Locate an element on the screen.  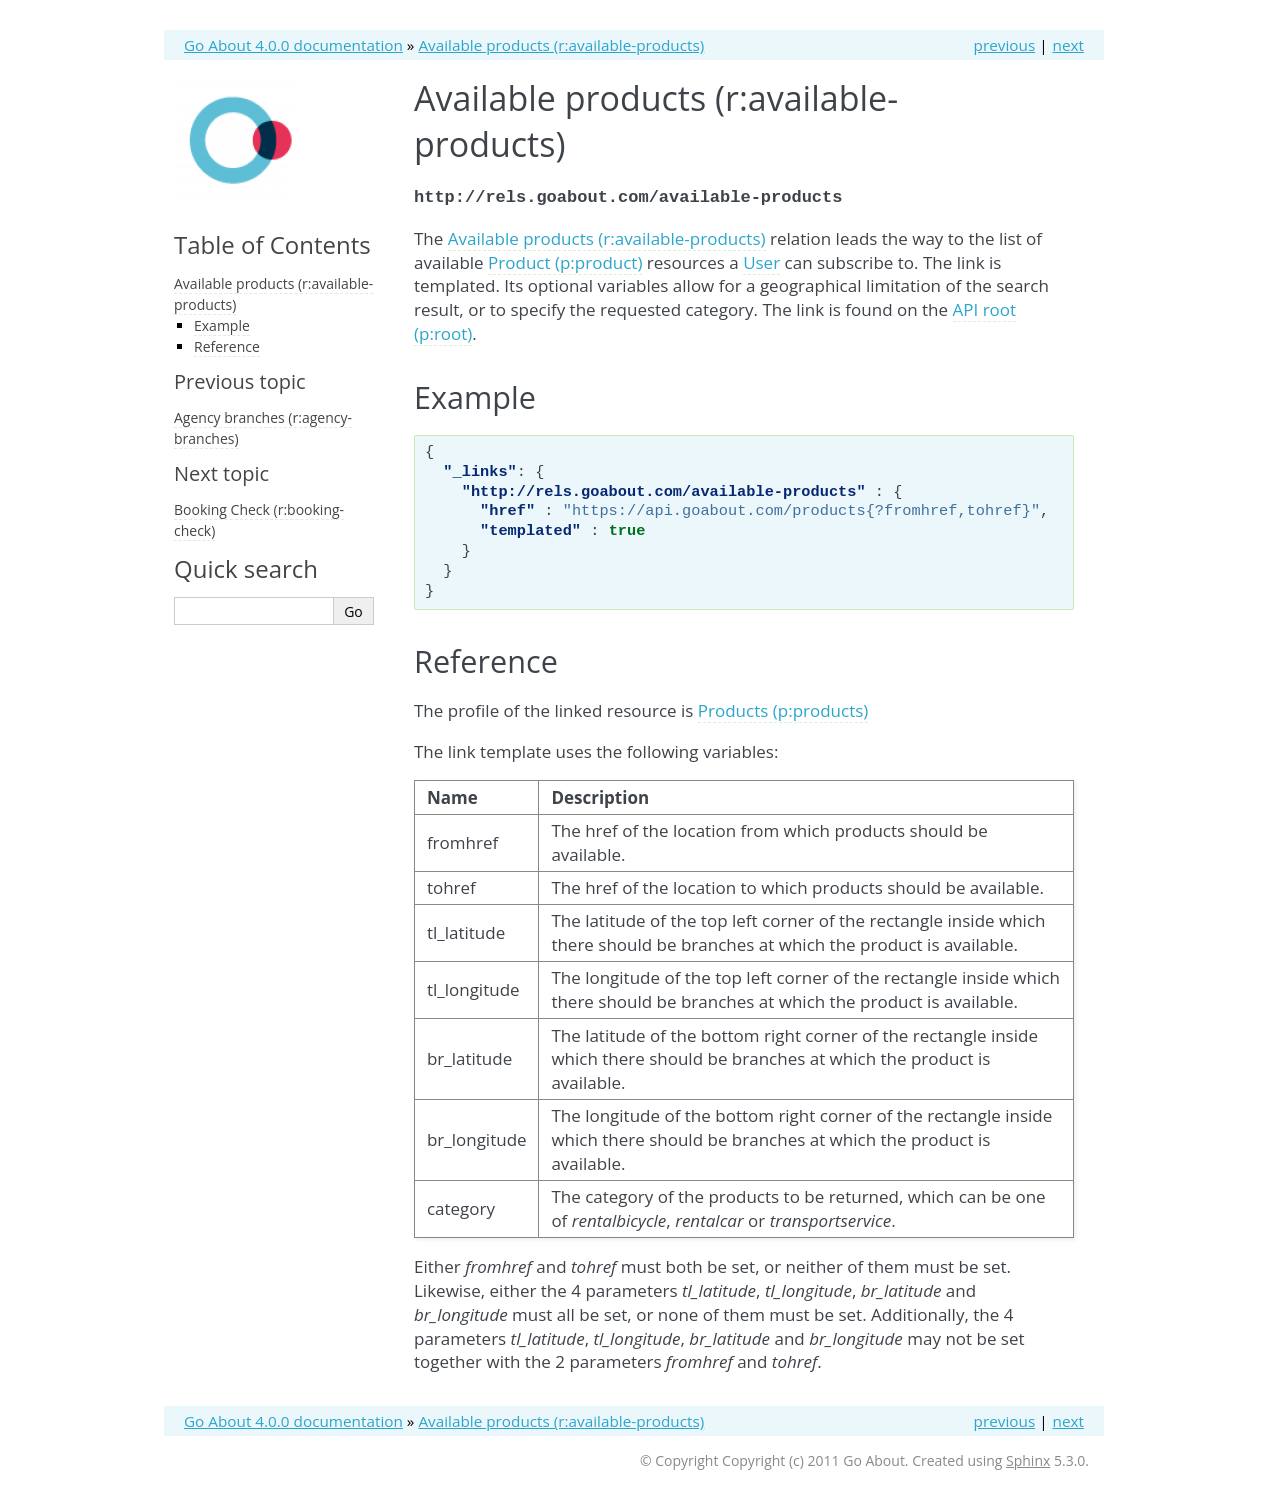
next is located at coordinates (1068, 45).